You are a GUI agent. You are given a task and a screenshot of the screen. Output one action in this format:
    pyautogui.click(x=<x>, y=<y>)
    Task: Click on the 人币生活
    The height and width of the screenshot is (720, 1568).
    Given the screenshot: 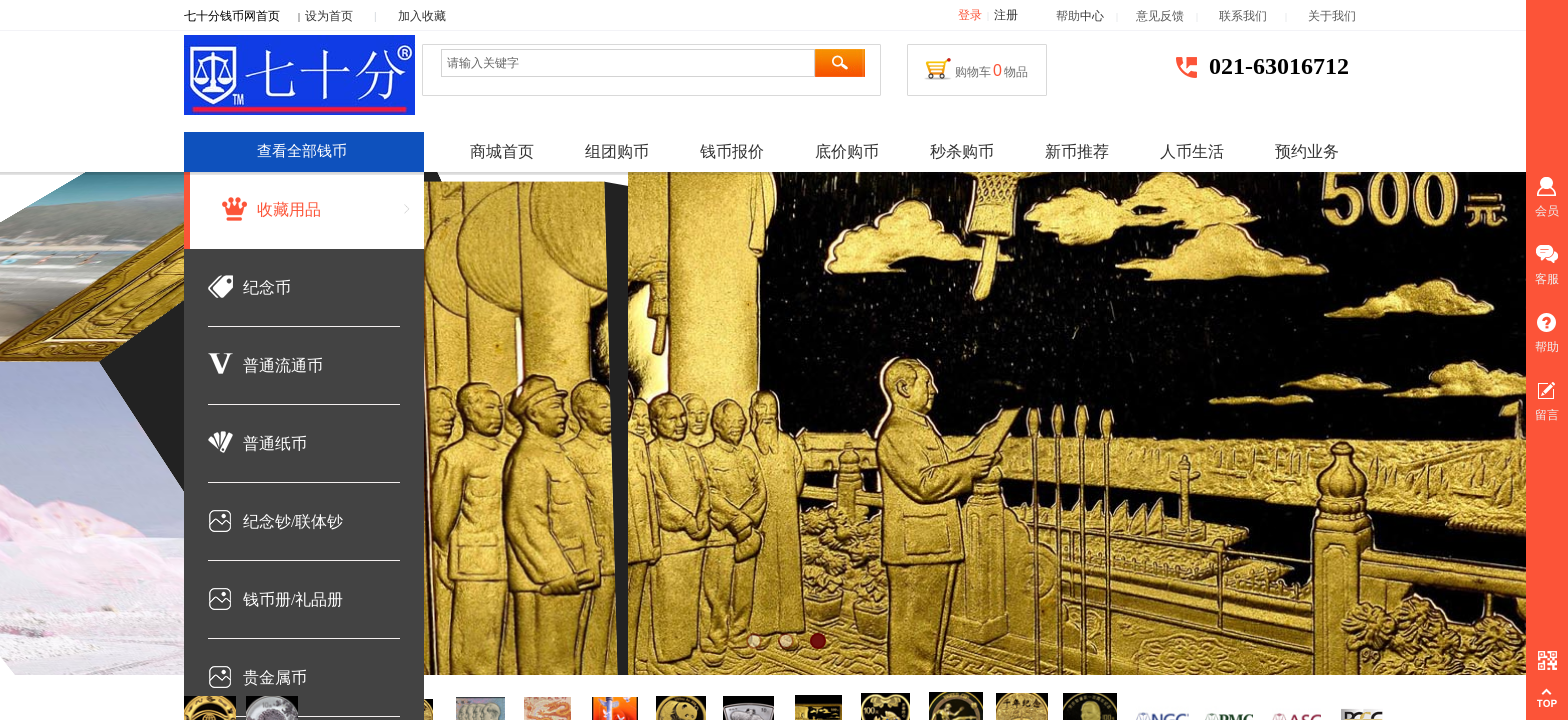 What is the action you would take?
    pyautogui.click(x=1192, y=151)
    